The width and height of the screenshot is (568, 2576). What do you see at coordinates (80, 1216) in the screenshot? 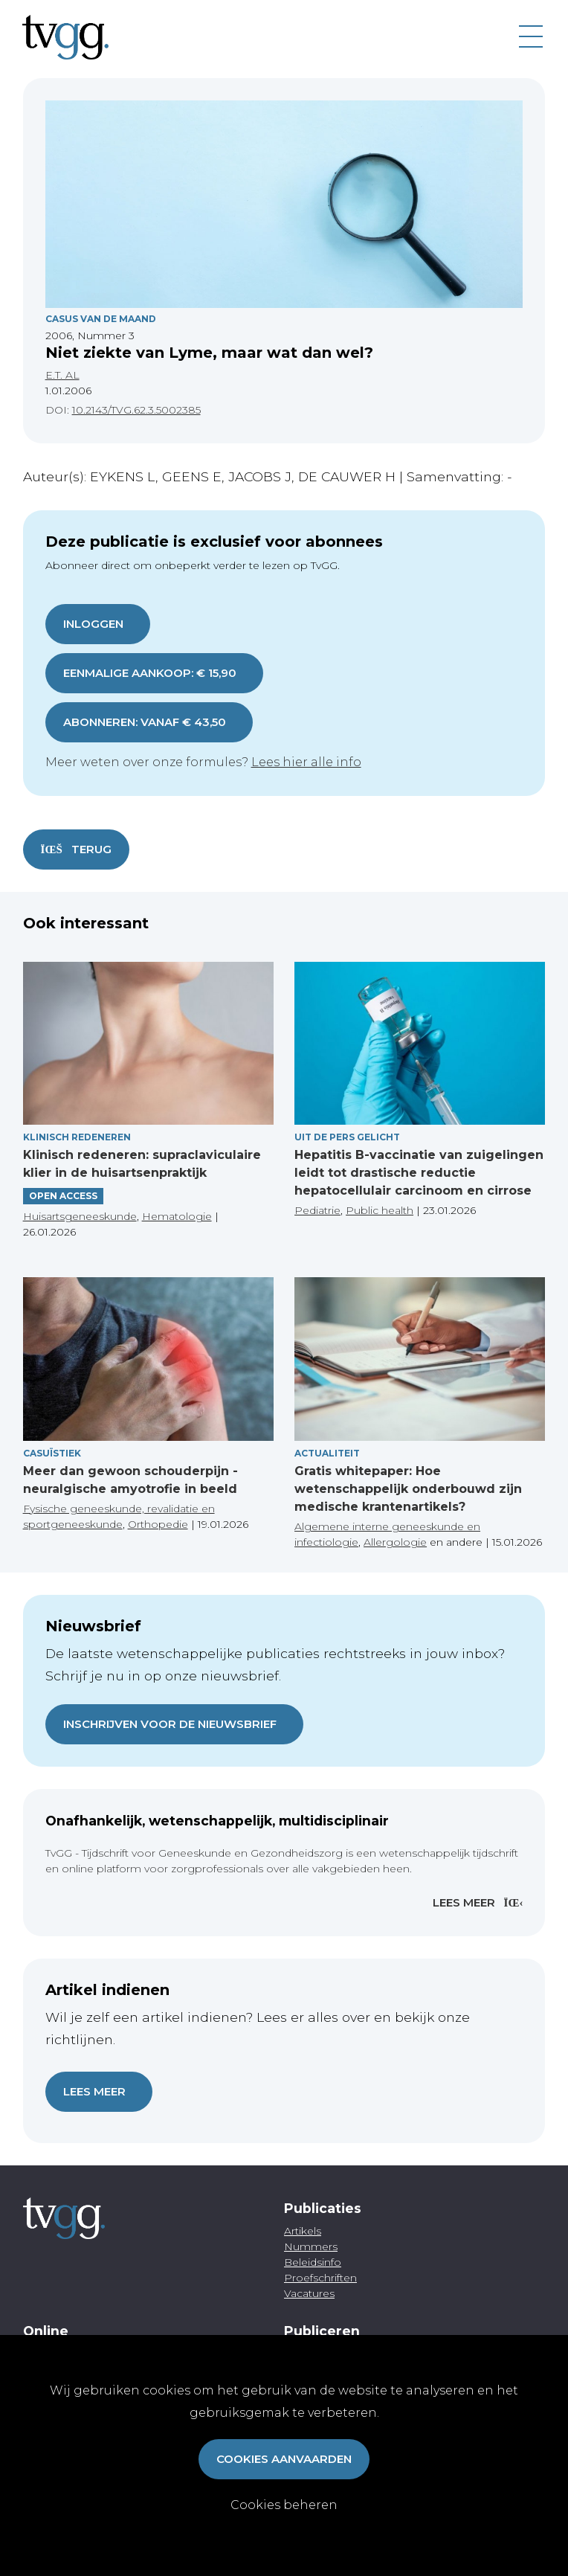
I see `Huisartsgeneeskunde` at bounding box center [80, 1216].